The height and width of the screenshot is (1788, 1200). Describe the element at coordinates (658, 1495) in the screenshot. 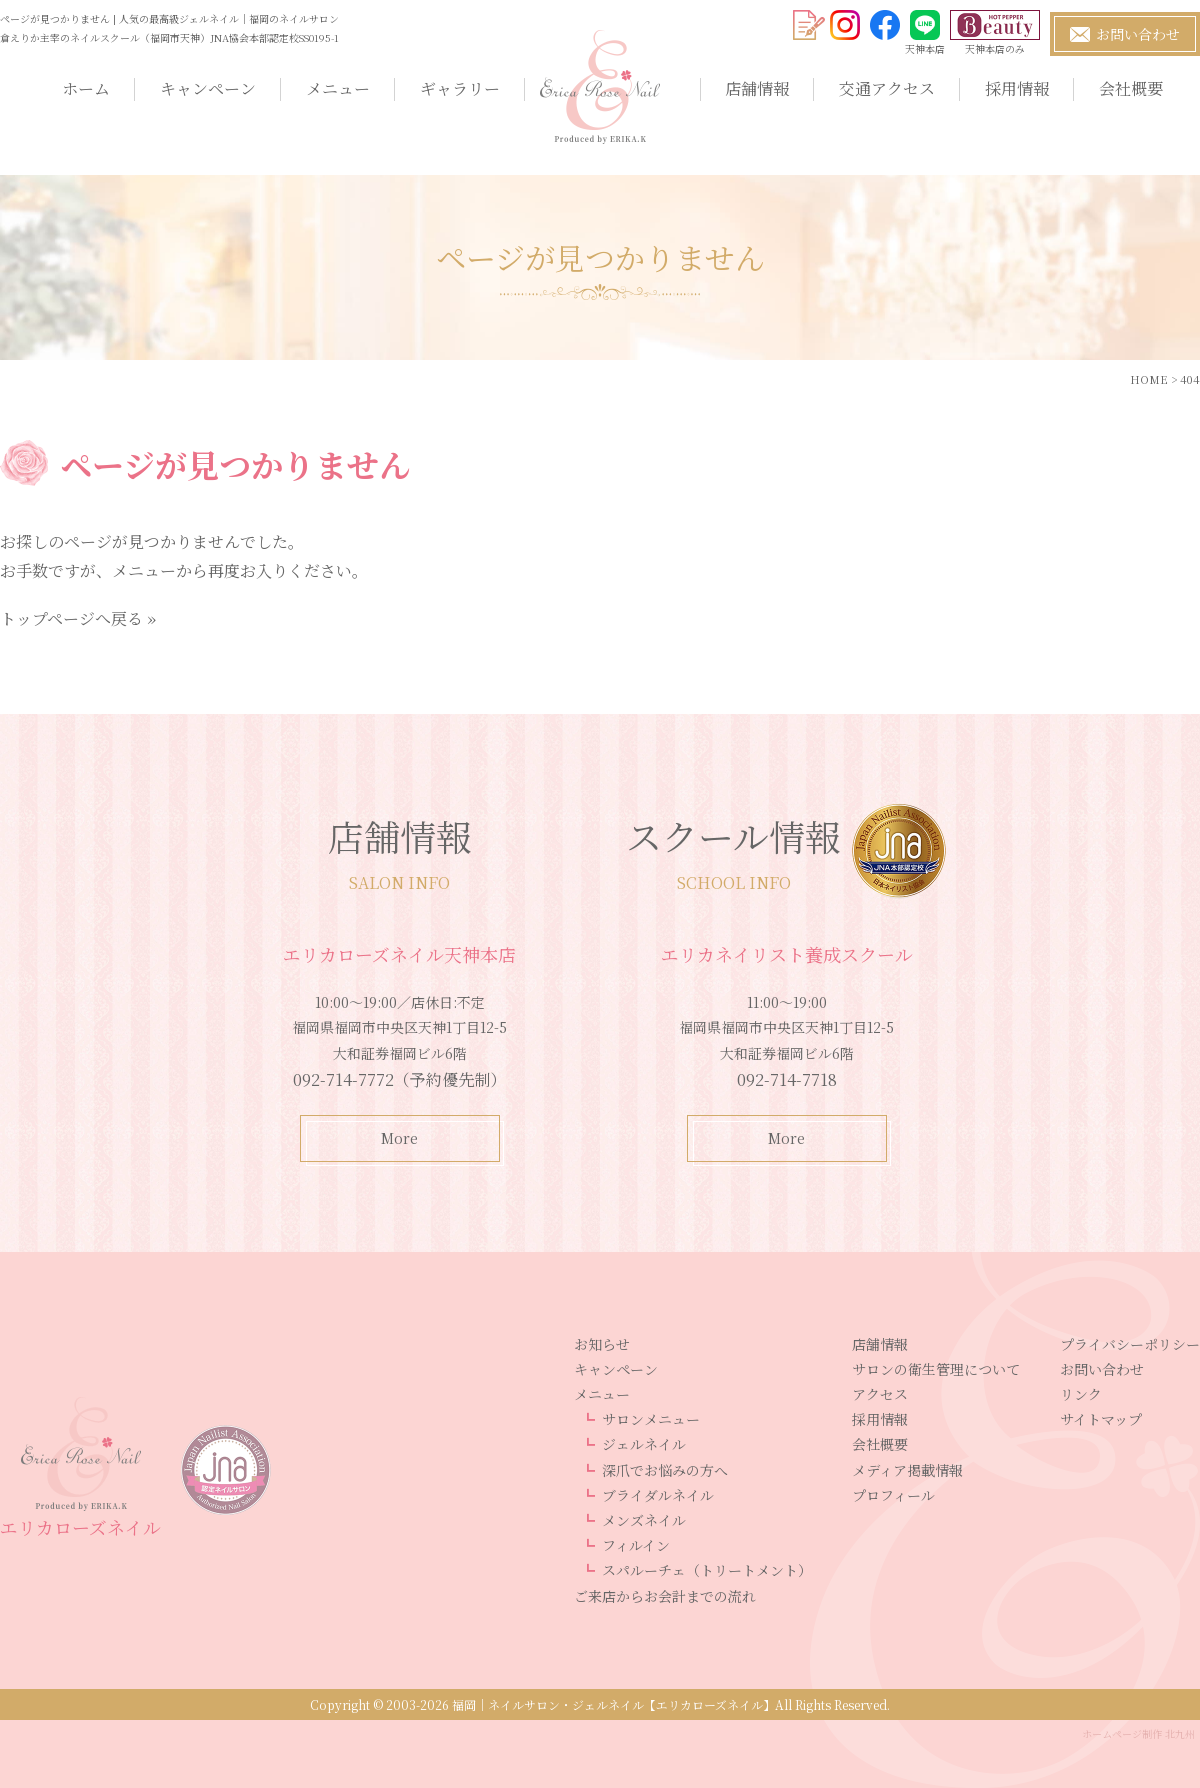

I see `ブライダルネイル` at that location.